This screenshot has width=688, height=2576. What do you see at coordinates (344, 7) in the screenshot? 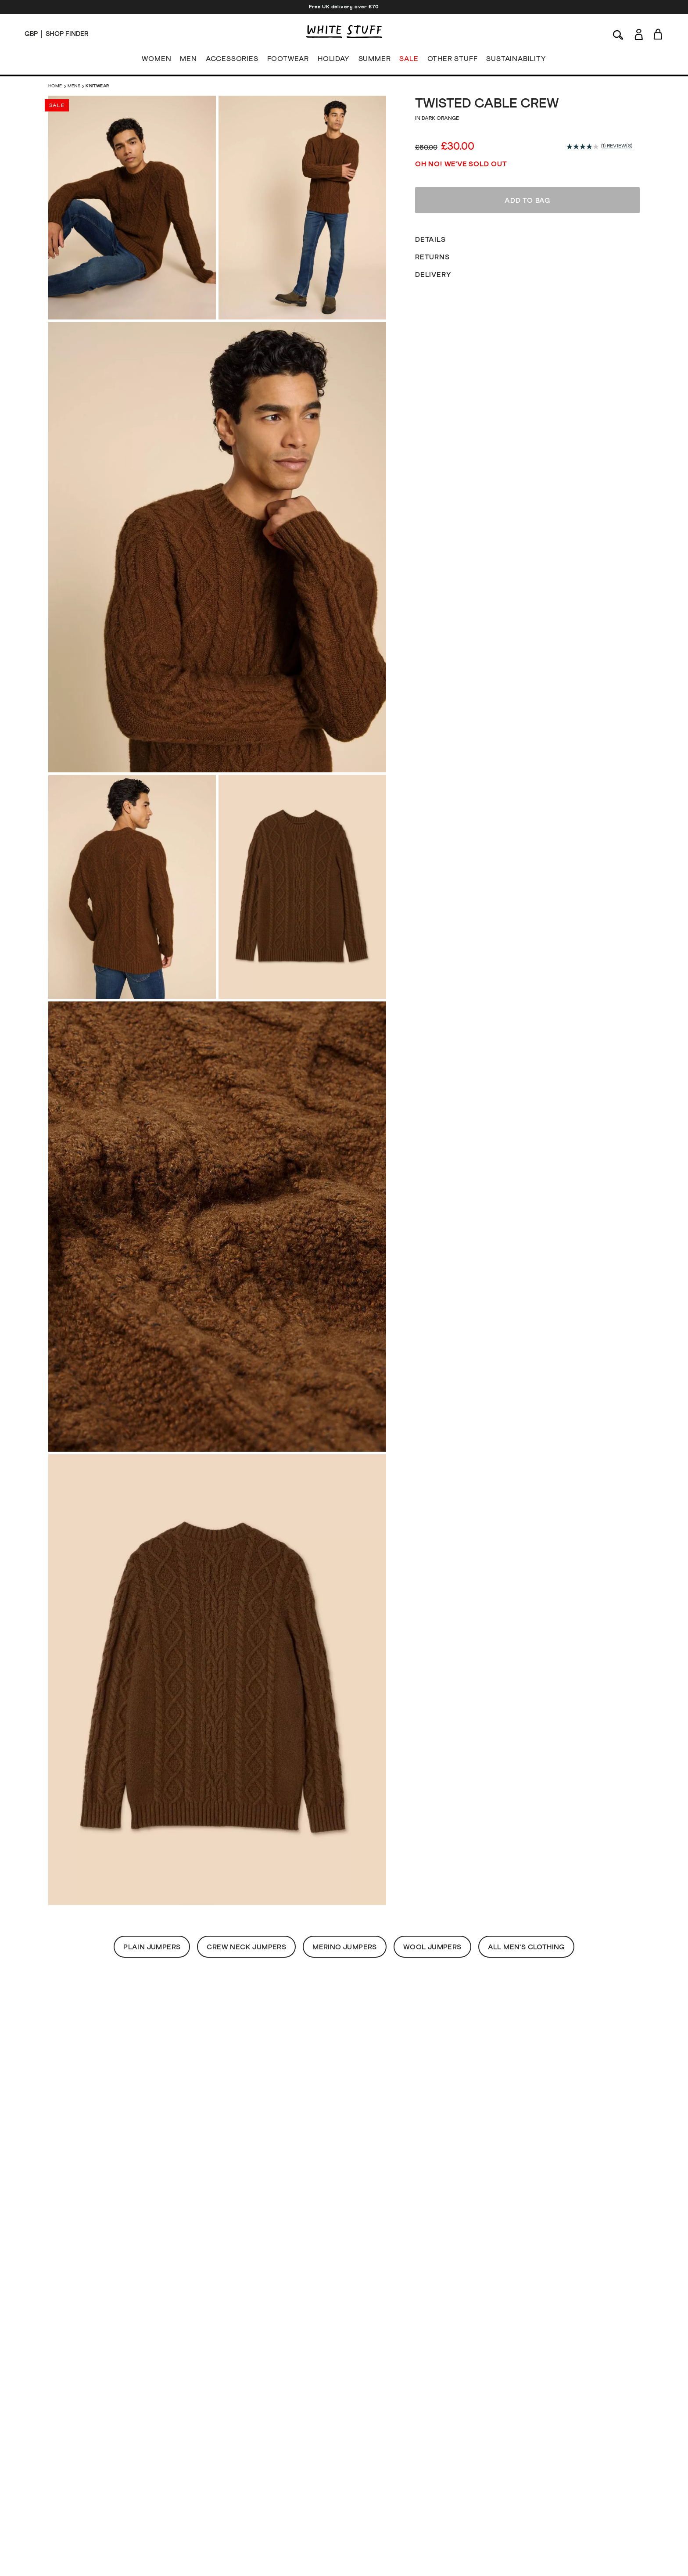
I see `Free UK delivery over £70` at bounding box center [344, 7].